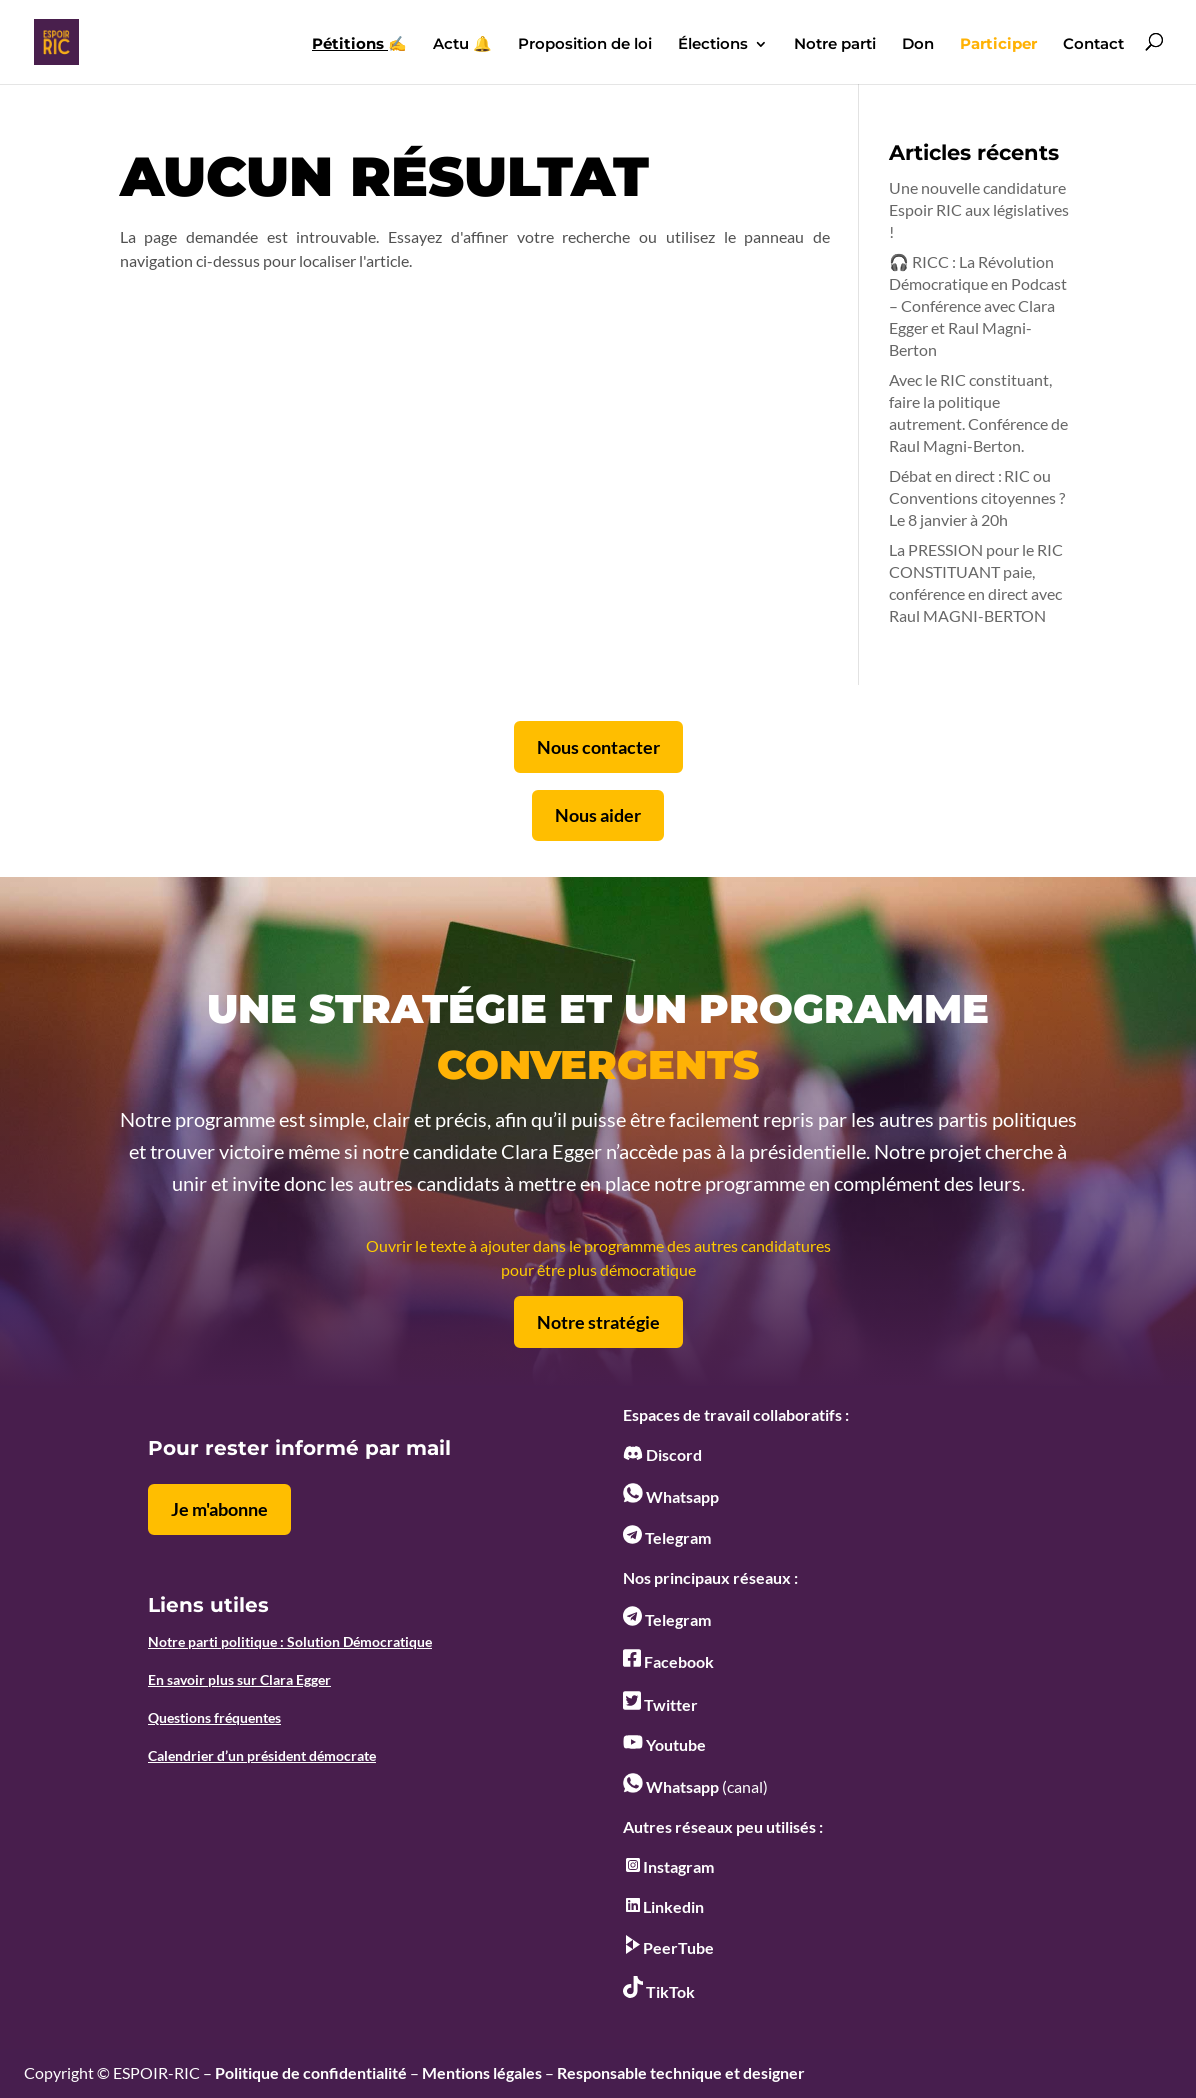 The height and width of the screenshot is (2098, 1196). I want to click on Ouvrir le texte à ajouter dans le programme des autres candidatures, so click(598, 1245).